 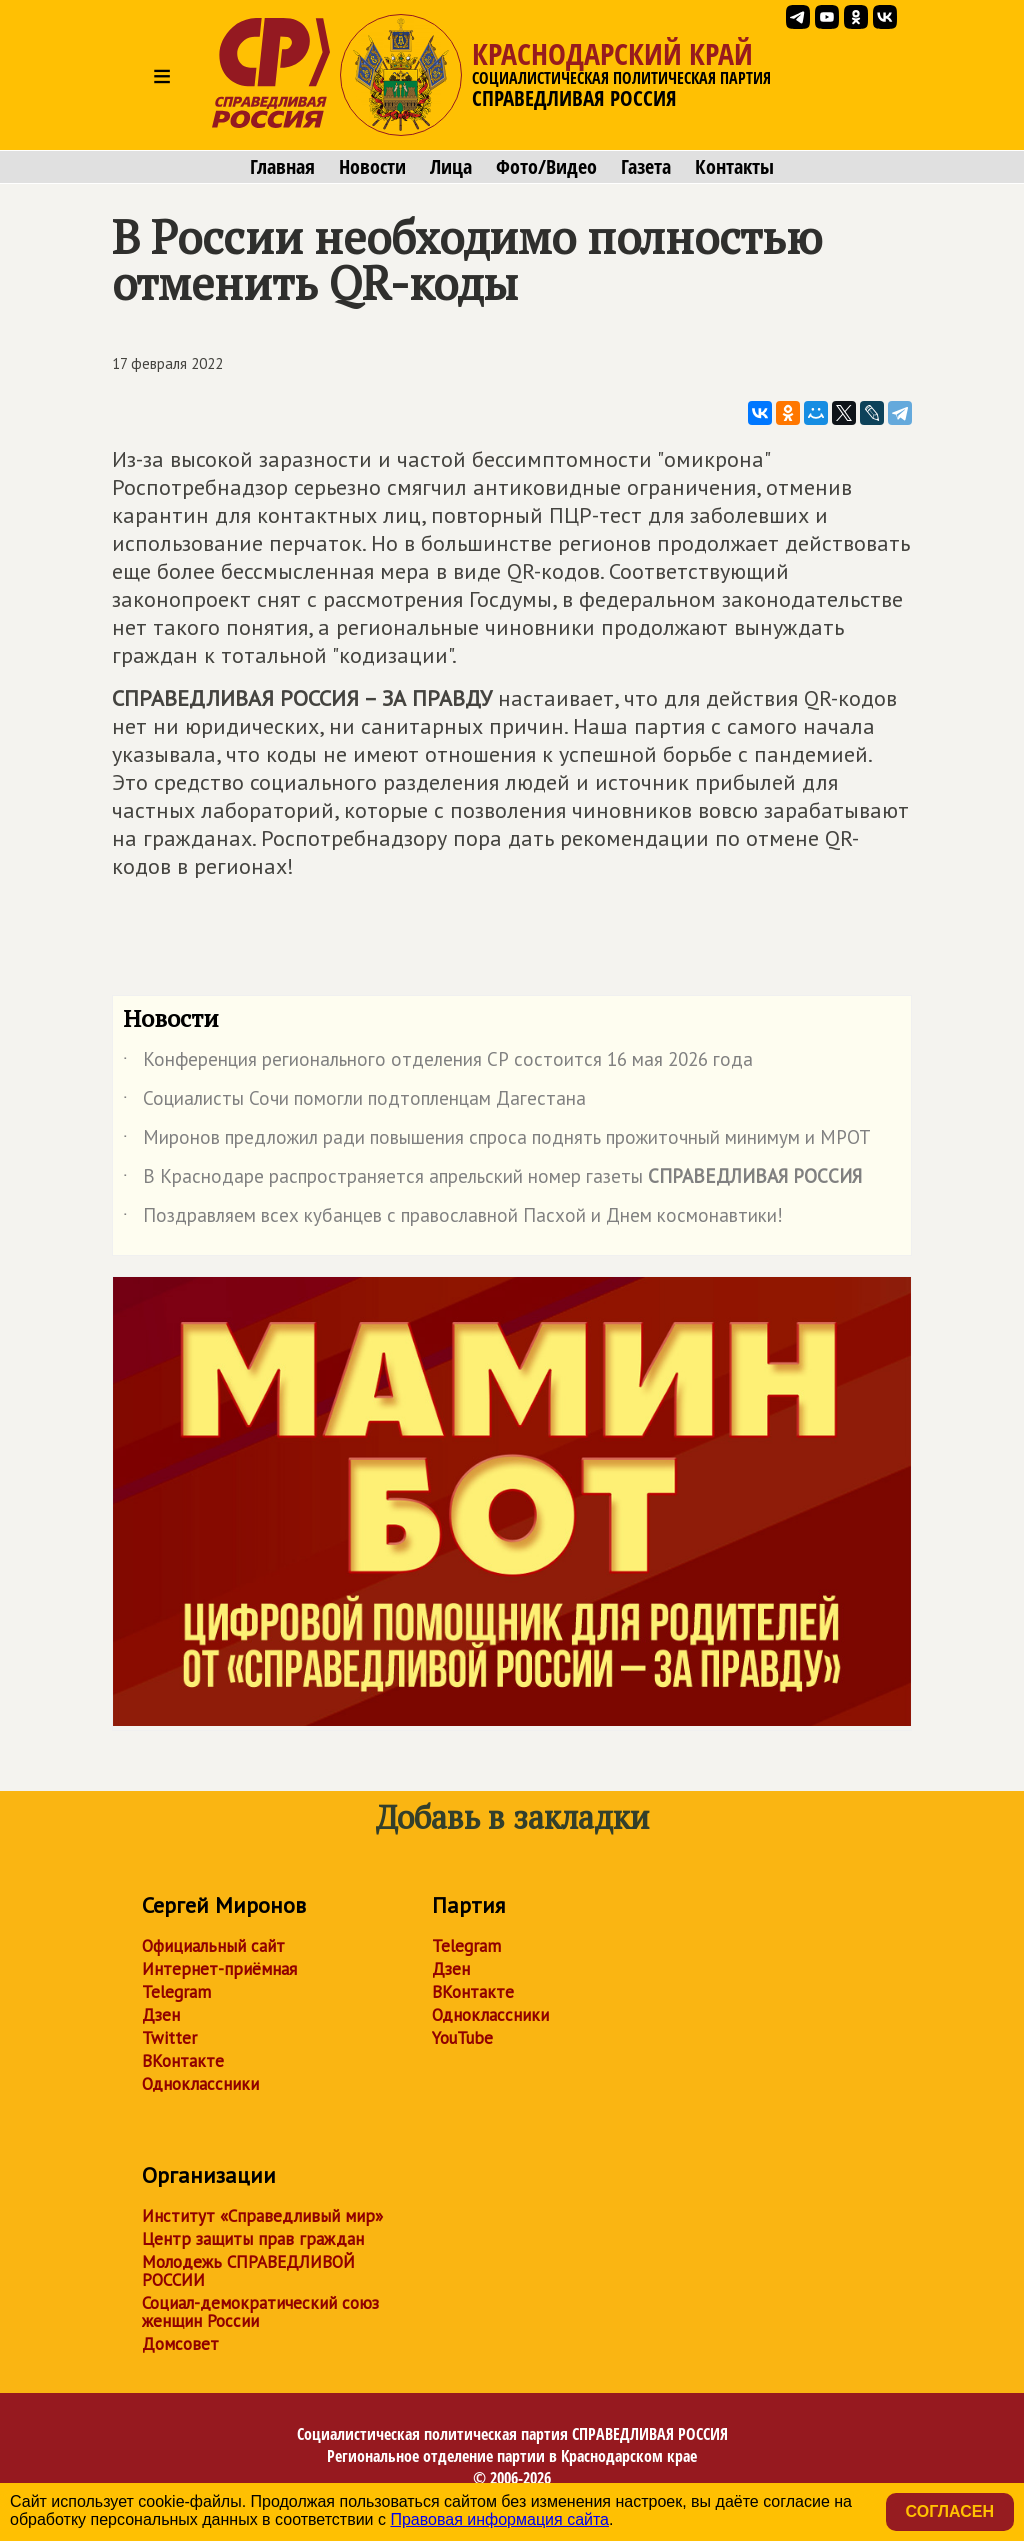 What do you see at coordinates (253, 2239) in the screenshot?
I see `Центр защиты прав граждан` at bounding box center [253, 2239].